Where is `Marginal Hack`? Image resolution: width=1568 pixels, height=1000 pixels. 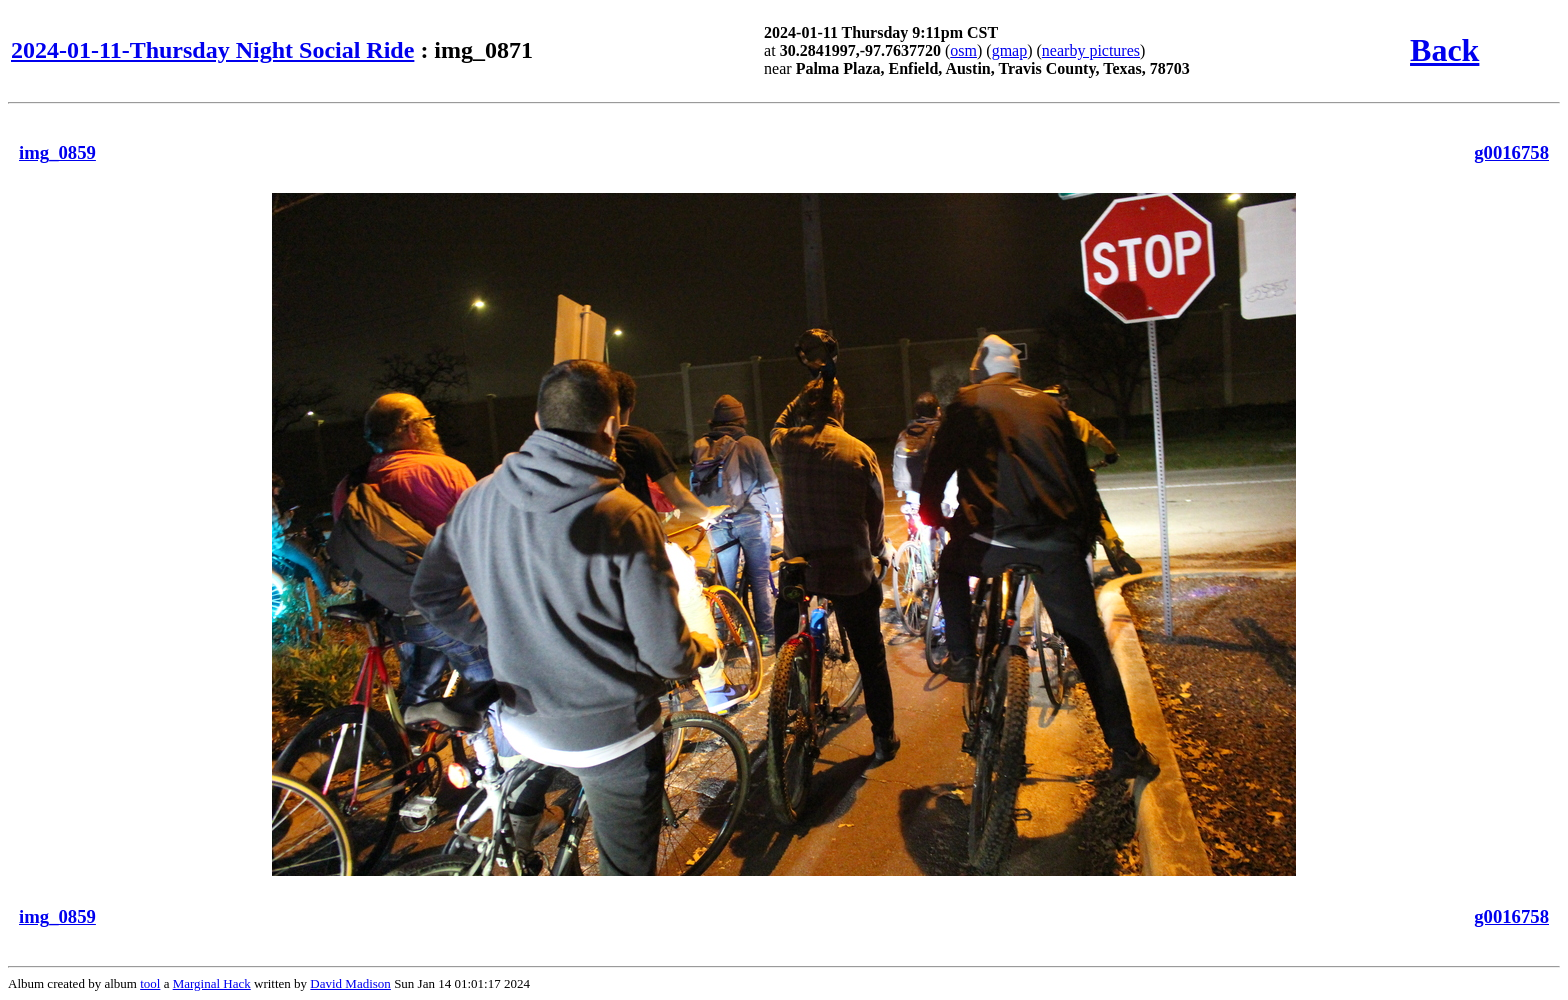
Marginal Hack is located at coordinates (212, 983).